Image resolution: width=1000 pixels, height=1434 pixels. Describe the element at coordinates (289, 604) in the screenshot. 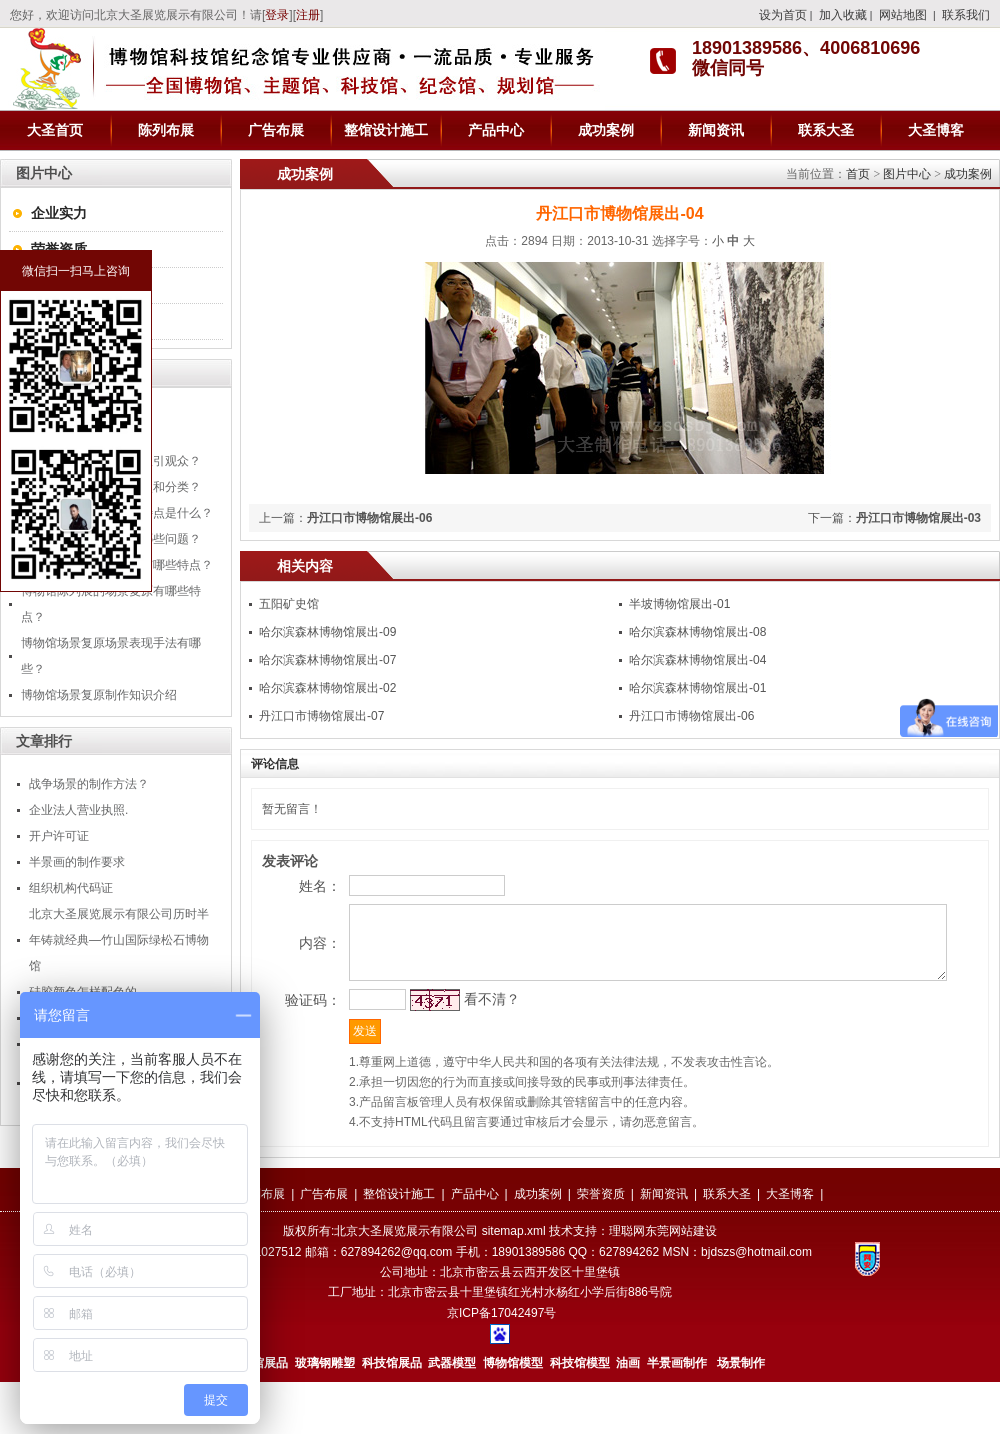

I see `五阳矿史馆` at that location.